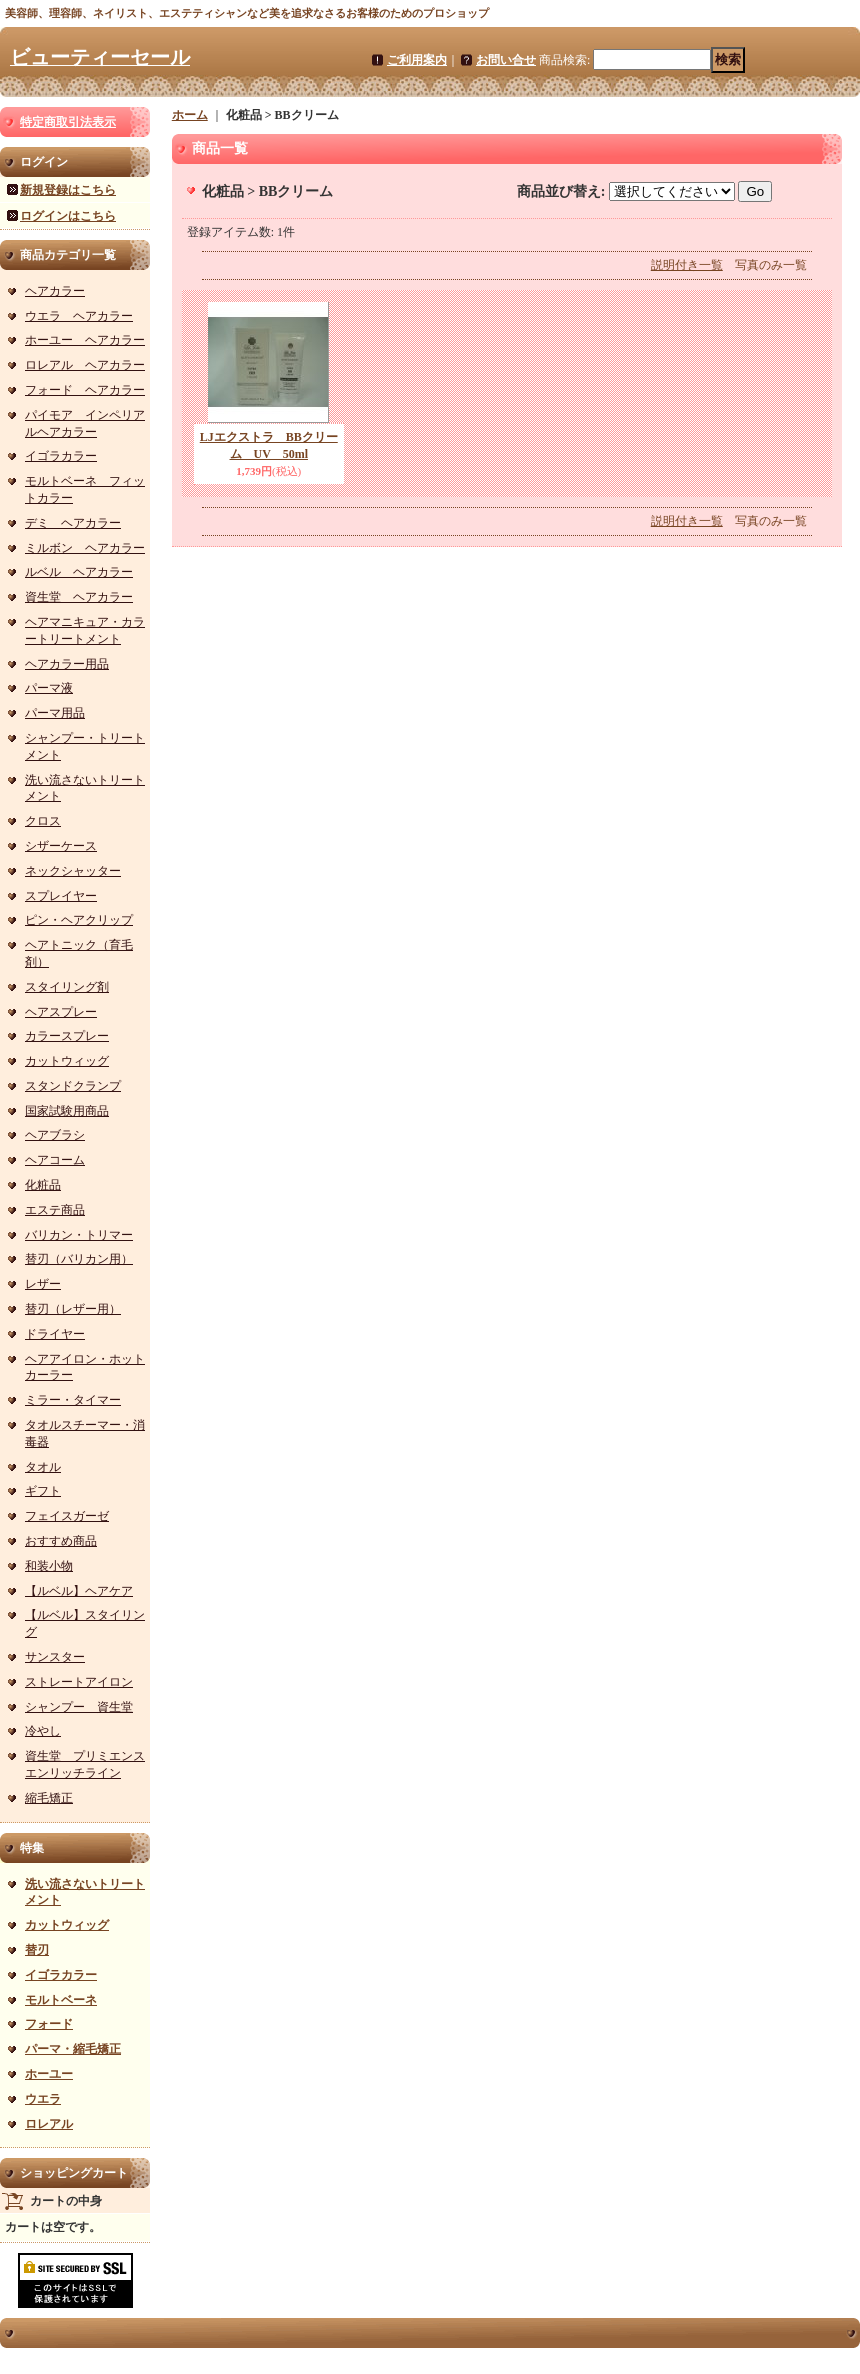  What do you see at coordinates (55, 1657) in the screenshot?
I see `サンスター` at bounding box center [55, 1657].